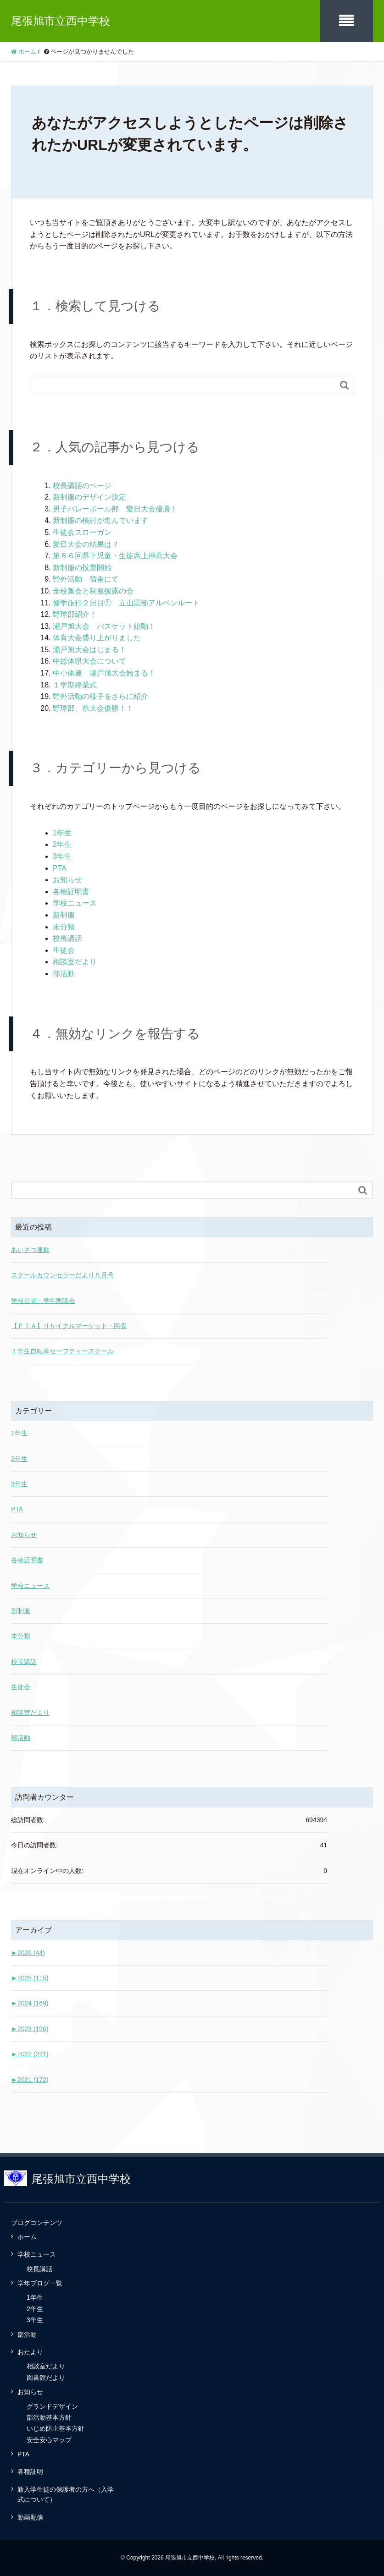  I want to click on 学校ニュース, so click(75, 903).